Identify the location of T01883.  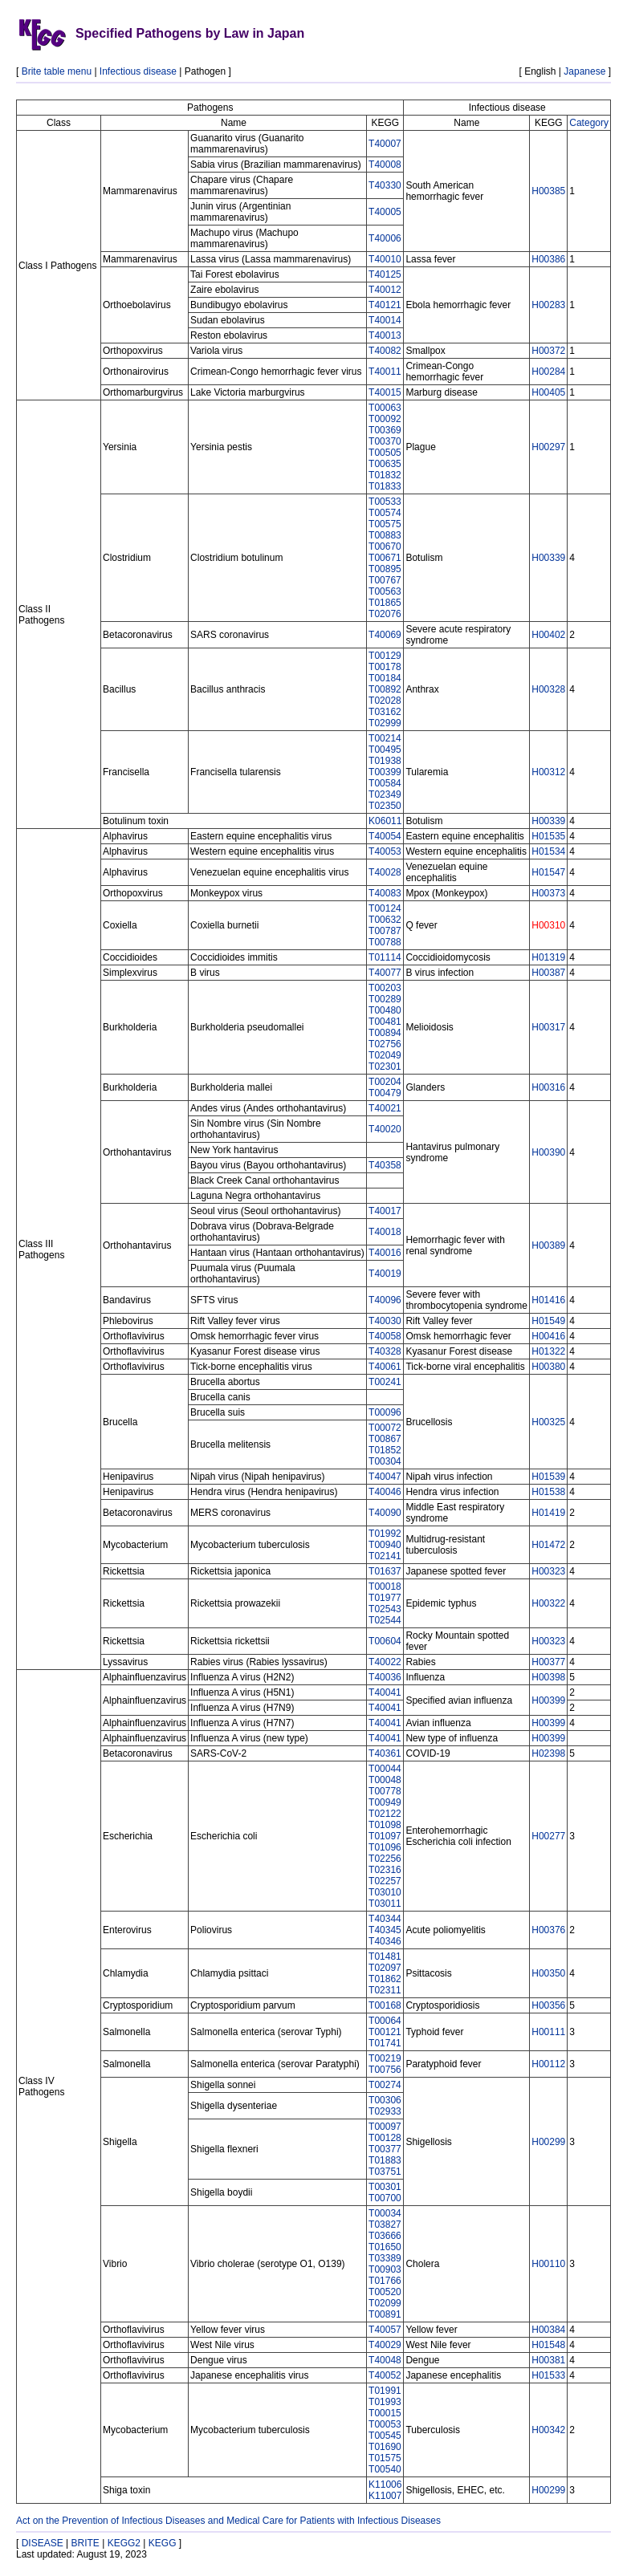
(384, 2160).